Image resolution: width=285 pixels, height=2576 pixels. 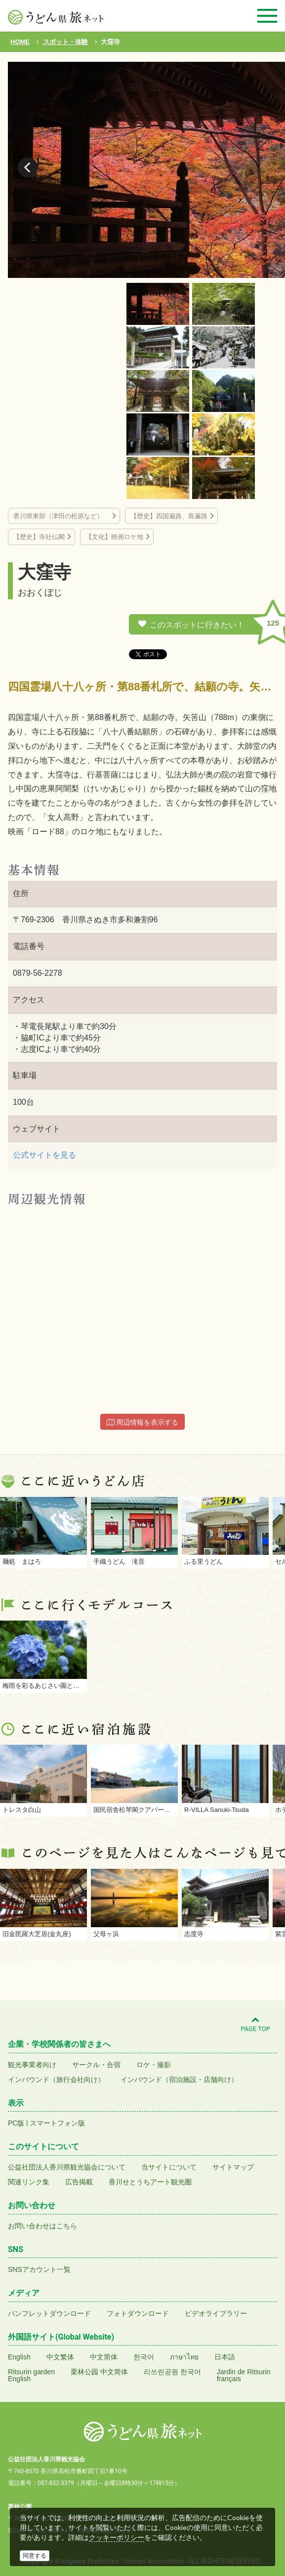 I want to click on パンフレットダウンロード, so click(x=49, y=2313).